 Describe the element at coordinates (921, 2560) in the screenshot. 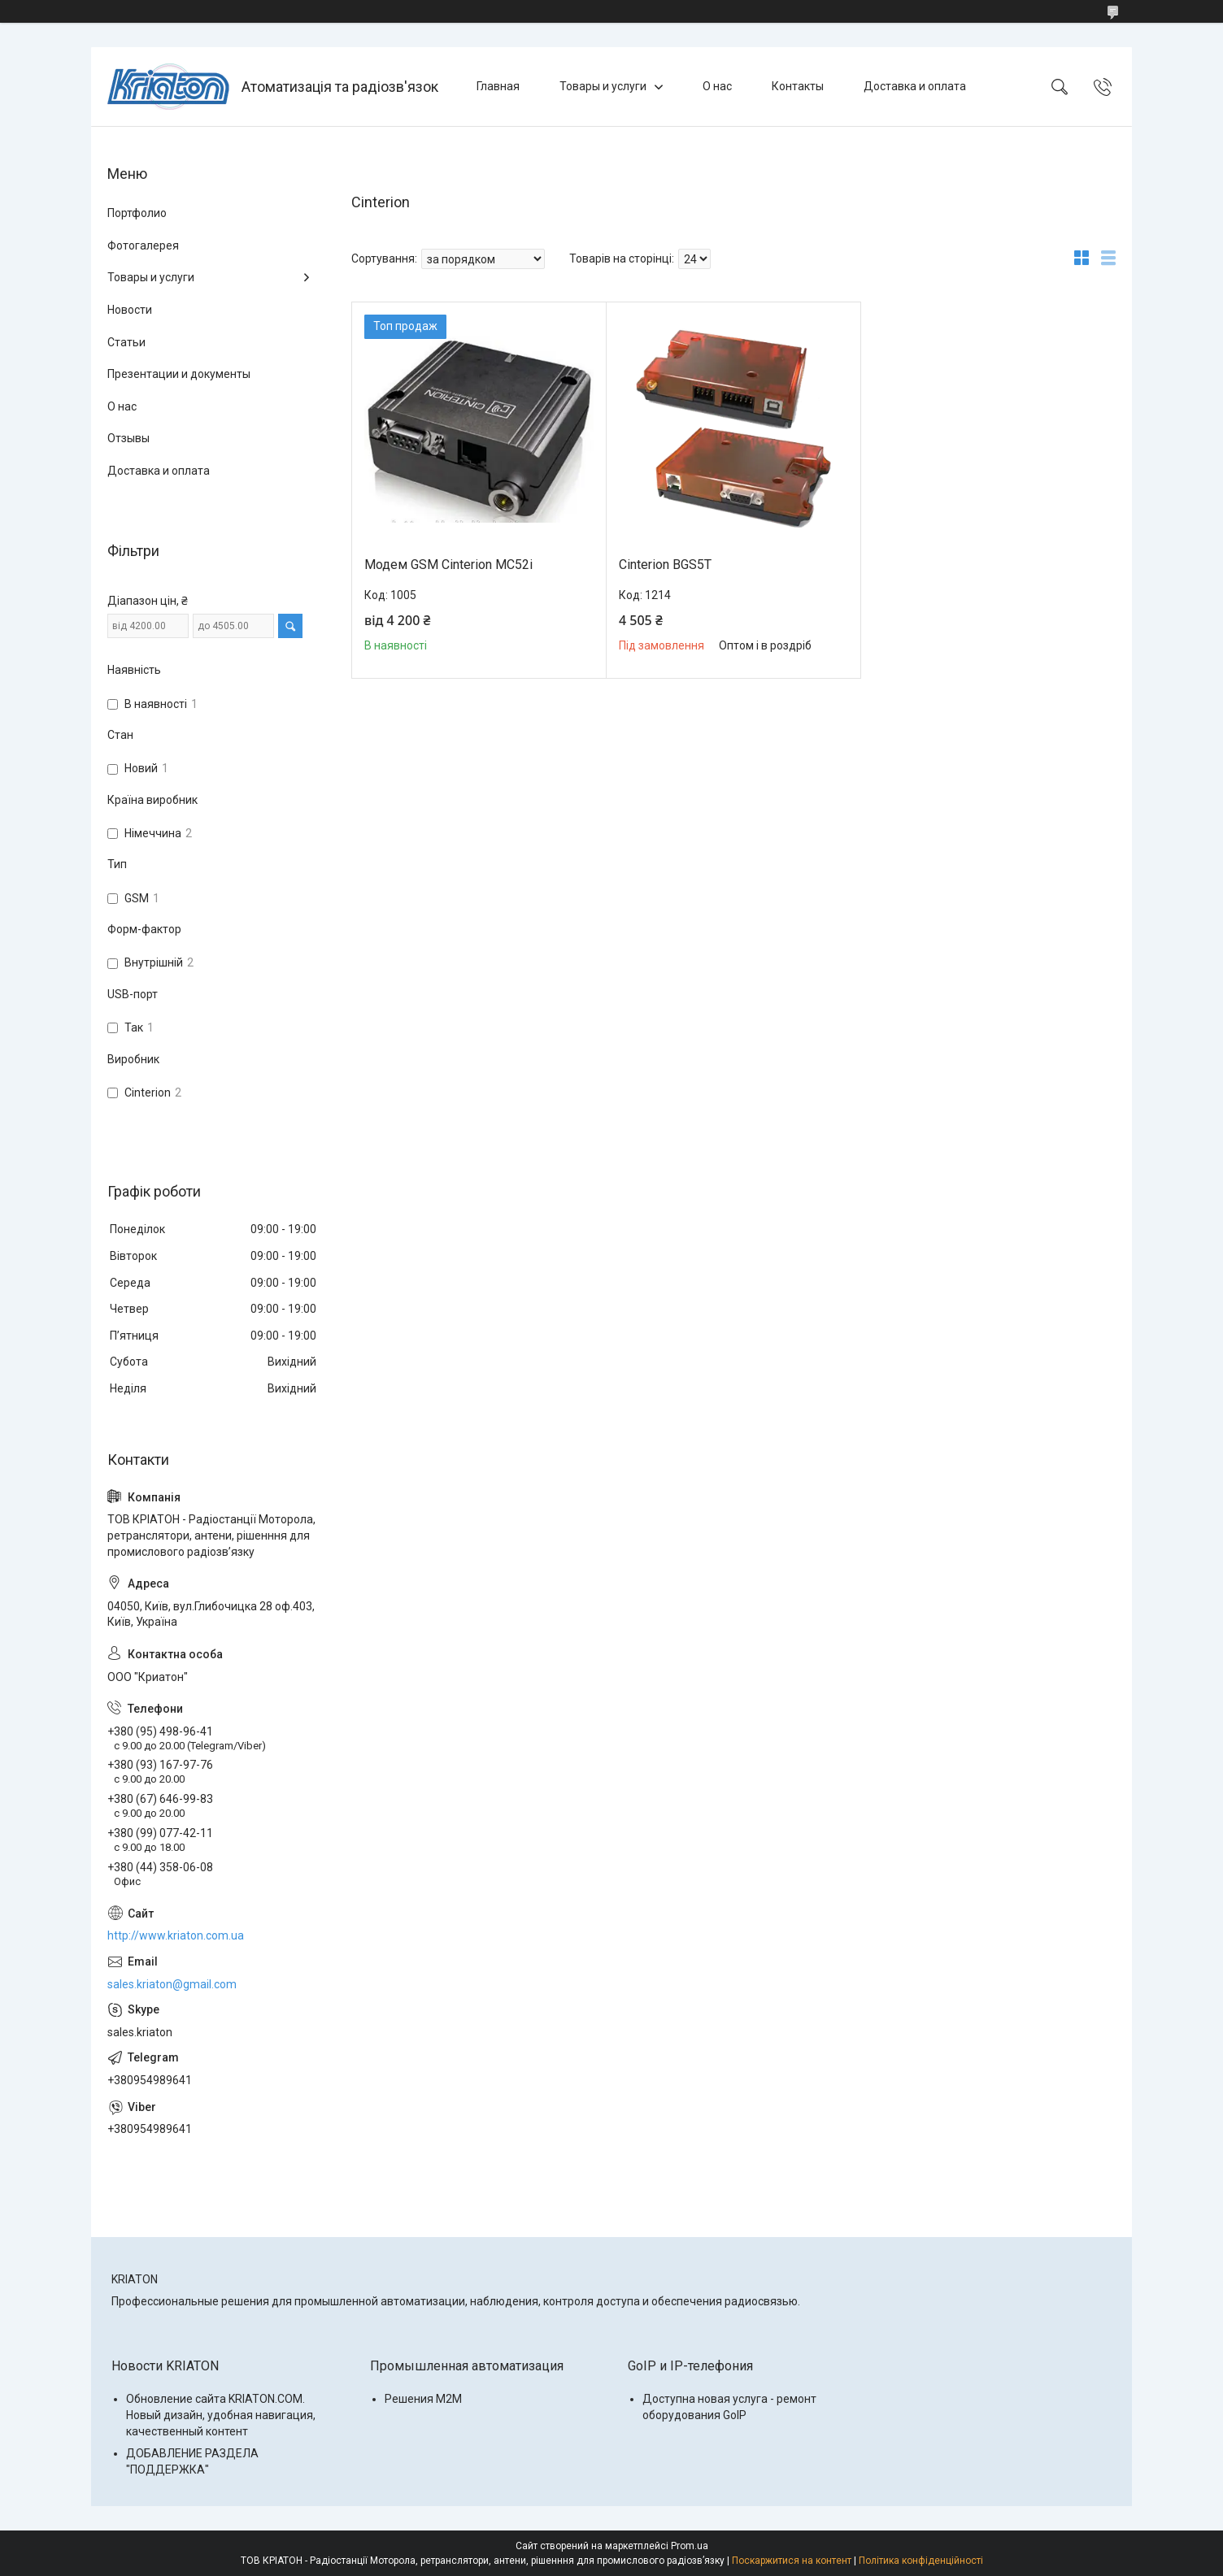

I see `Політика конфіденційності` at that location.